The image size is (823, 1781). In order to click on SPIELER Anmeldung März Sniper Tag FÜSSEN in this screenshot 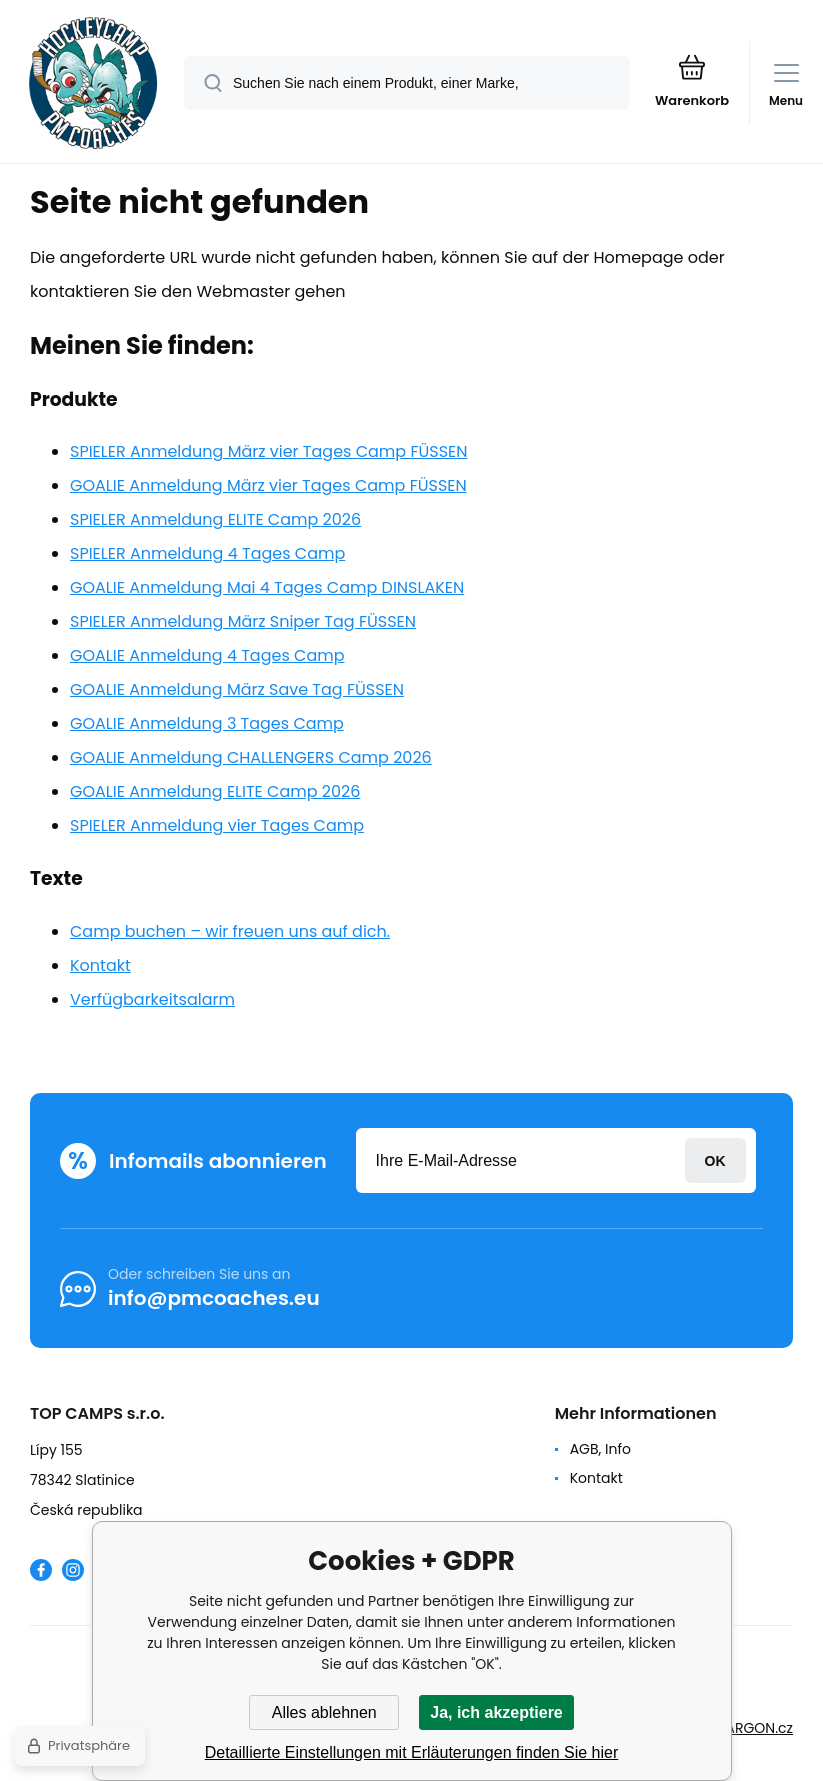, I will do `click(243, 621)`.